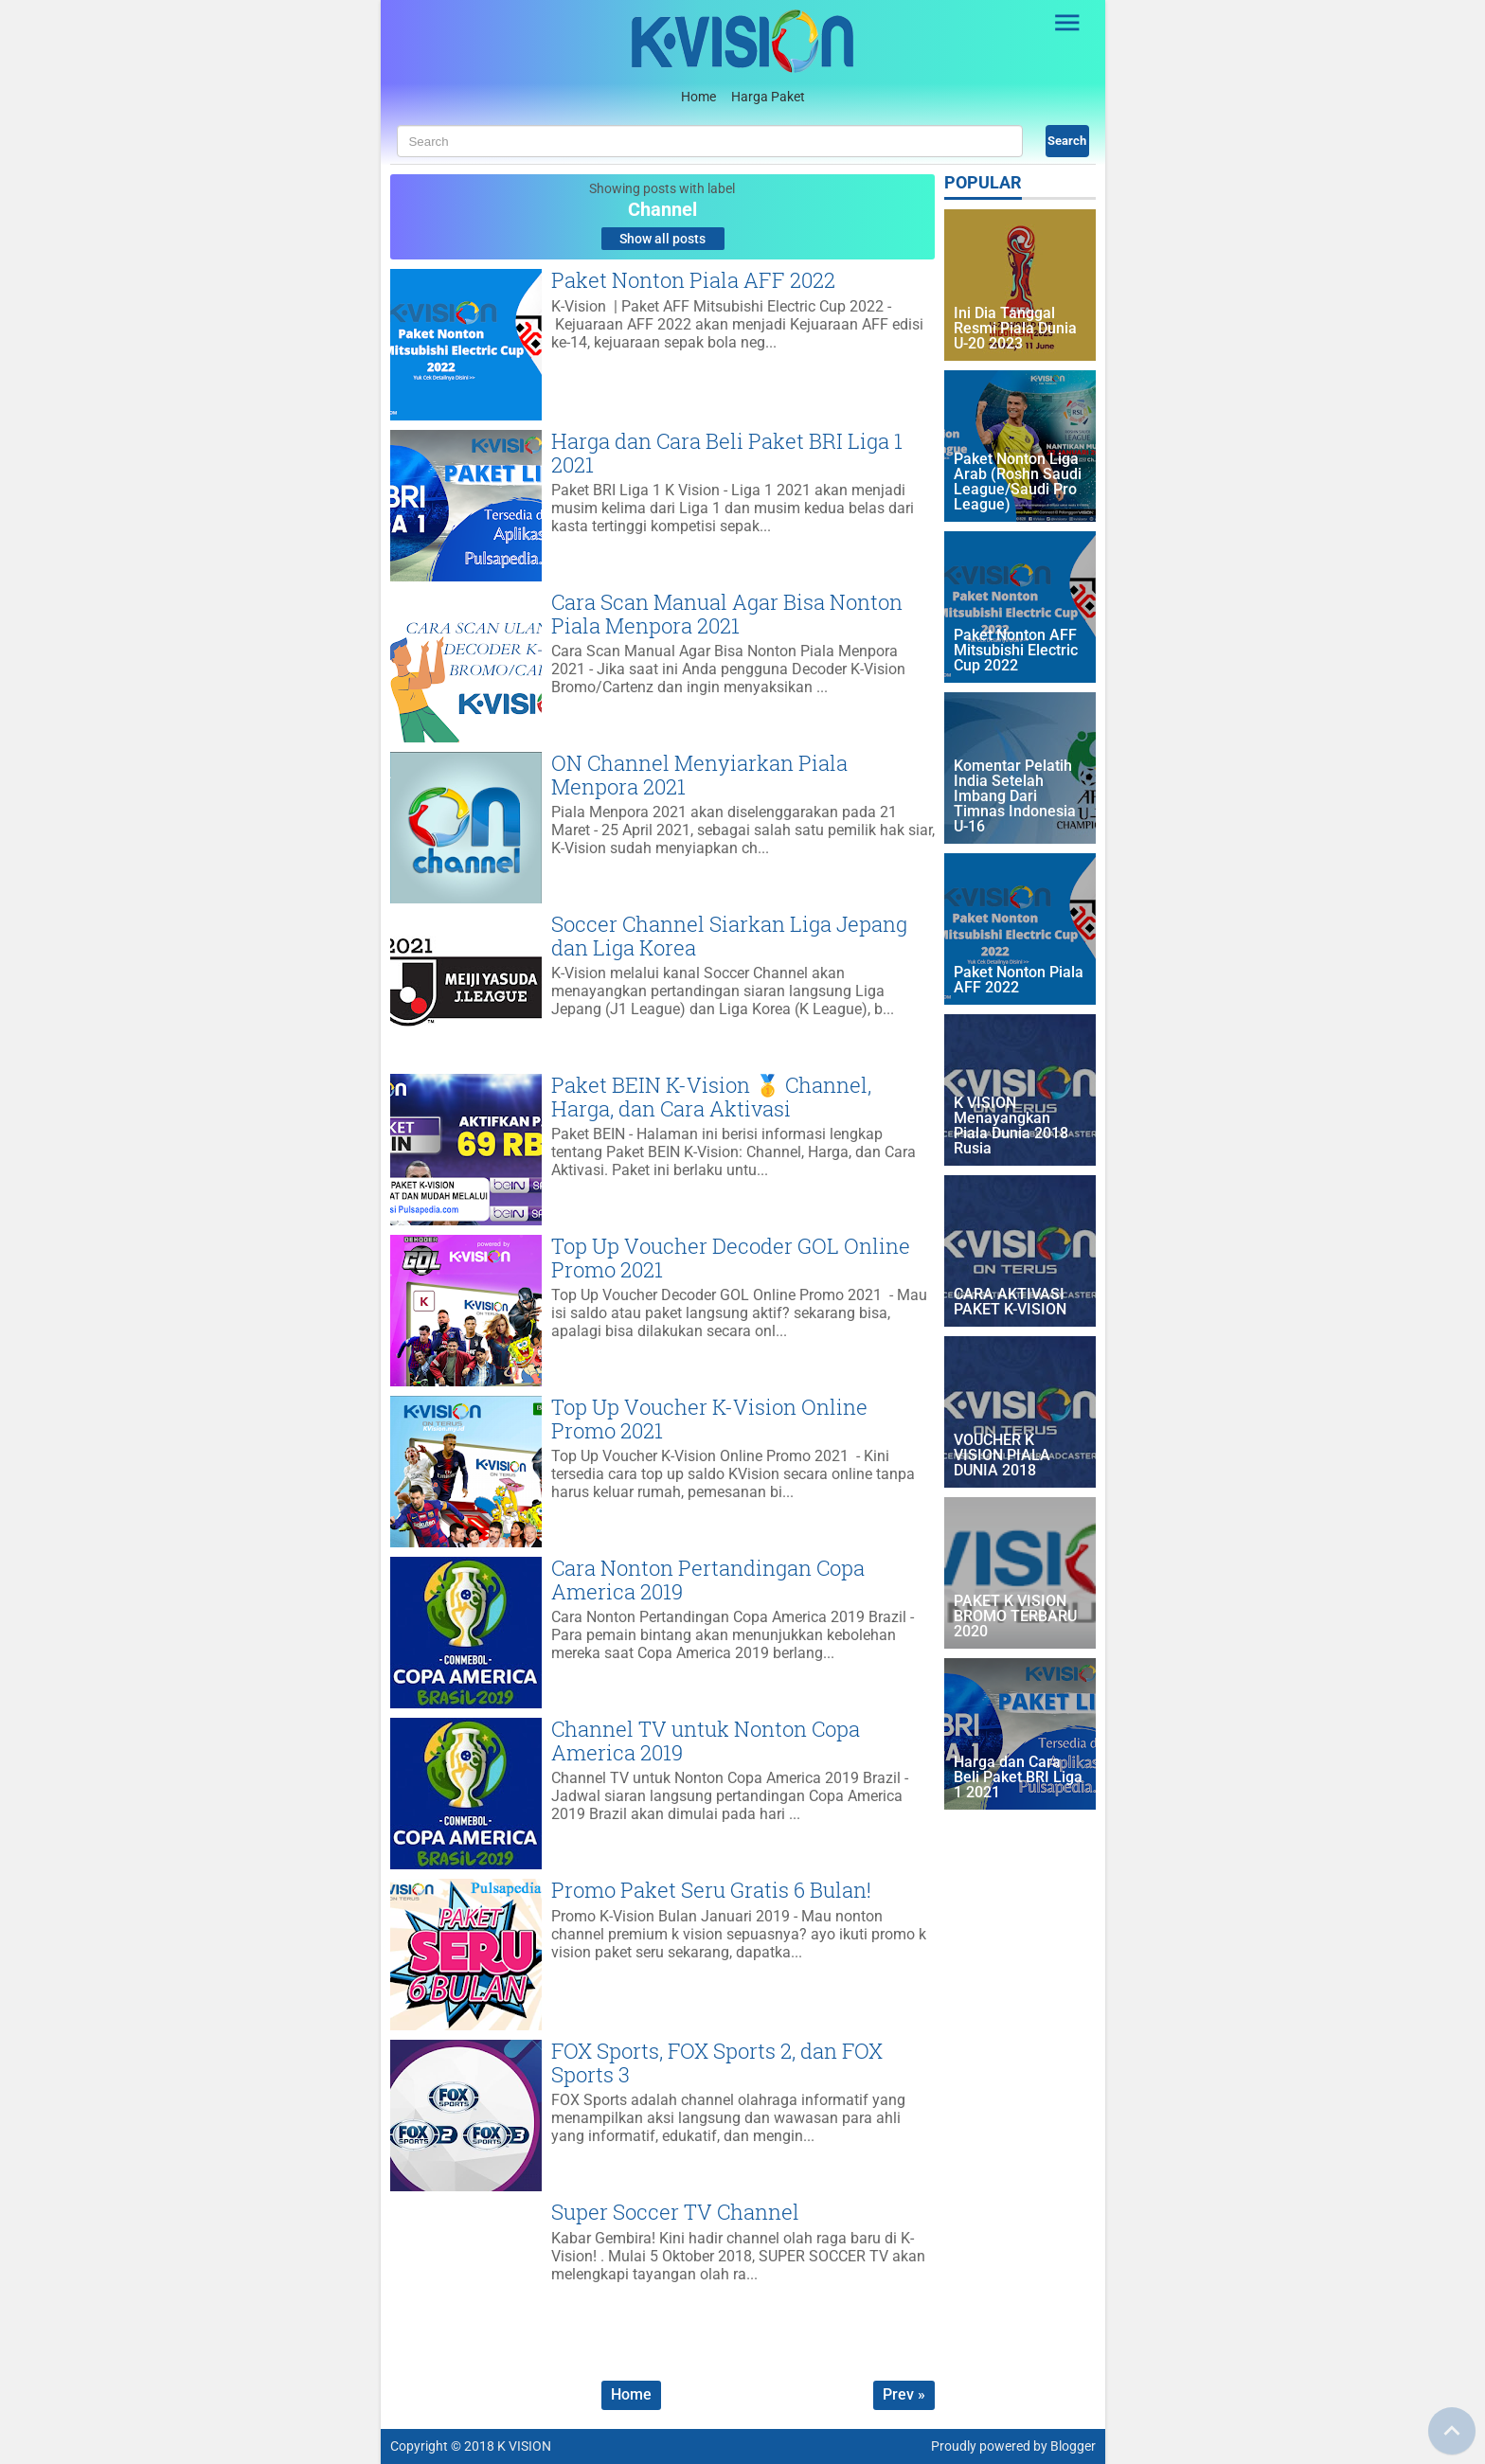 The image size is (1485, 2464). What do you see at coordinates (698, 96) in the screenshot?
I see `Home` at bounding box center [698, 96].